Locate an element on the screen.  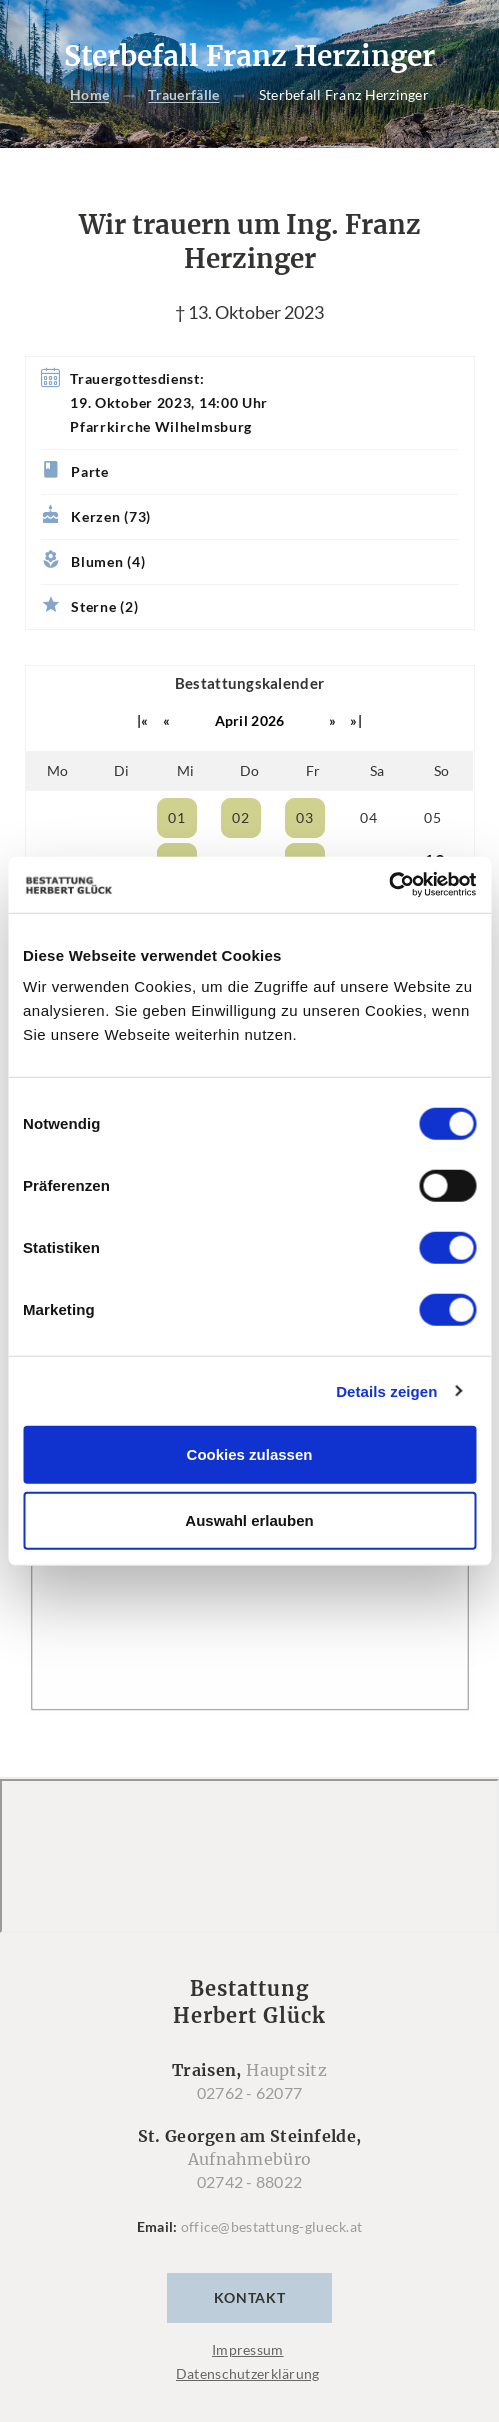
»| is located at coordinates (356, 720).